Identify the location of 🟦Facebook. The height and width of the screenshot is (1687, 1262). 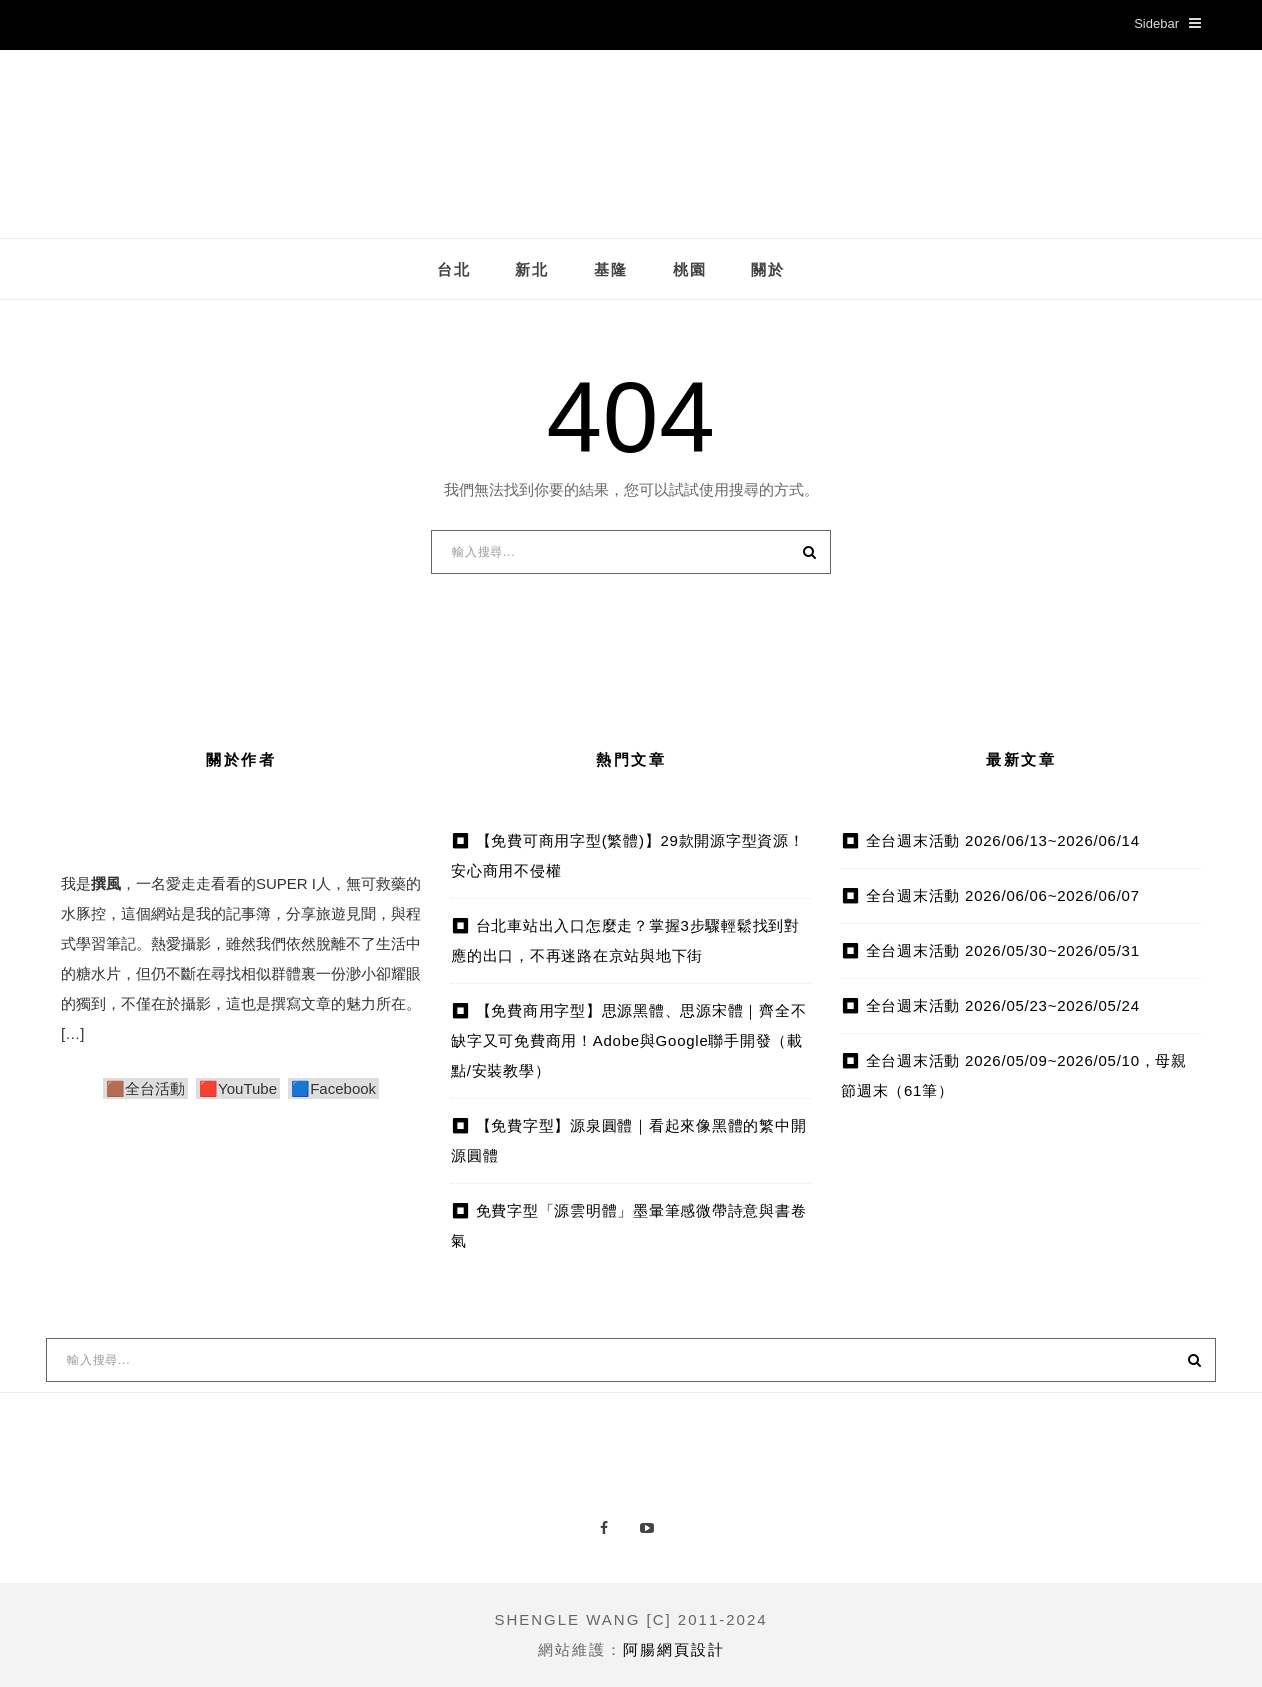
(333, 1088).